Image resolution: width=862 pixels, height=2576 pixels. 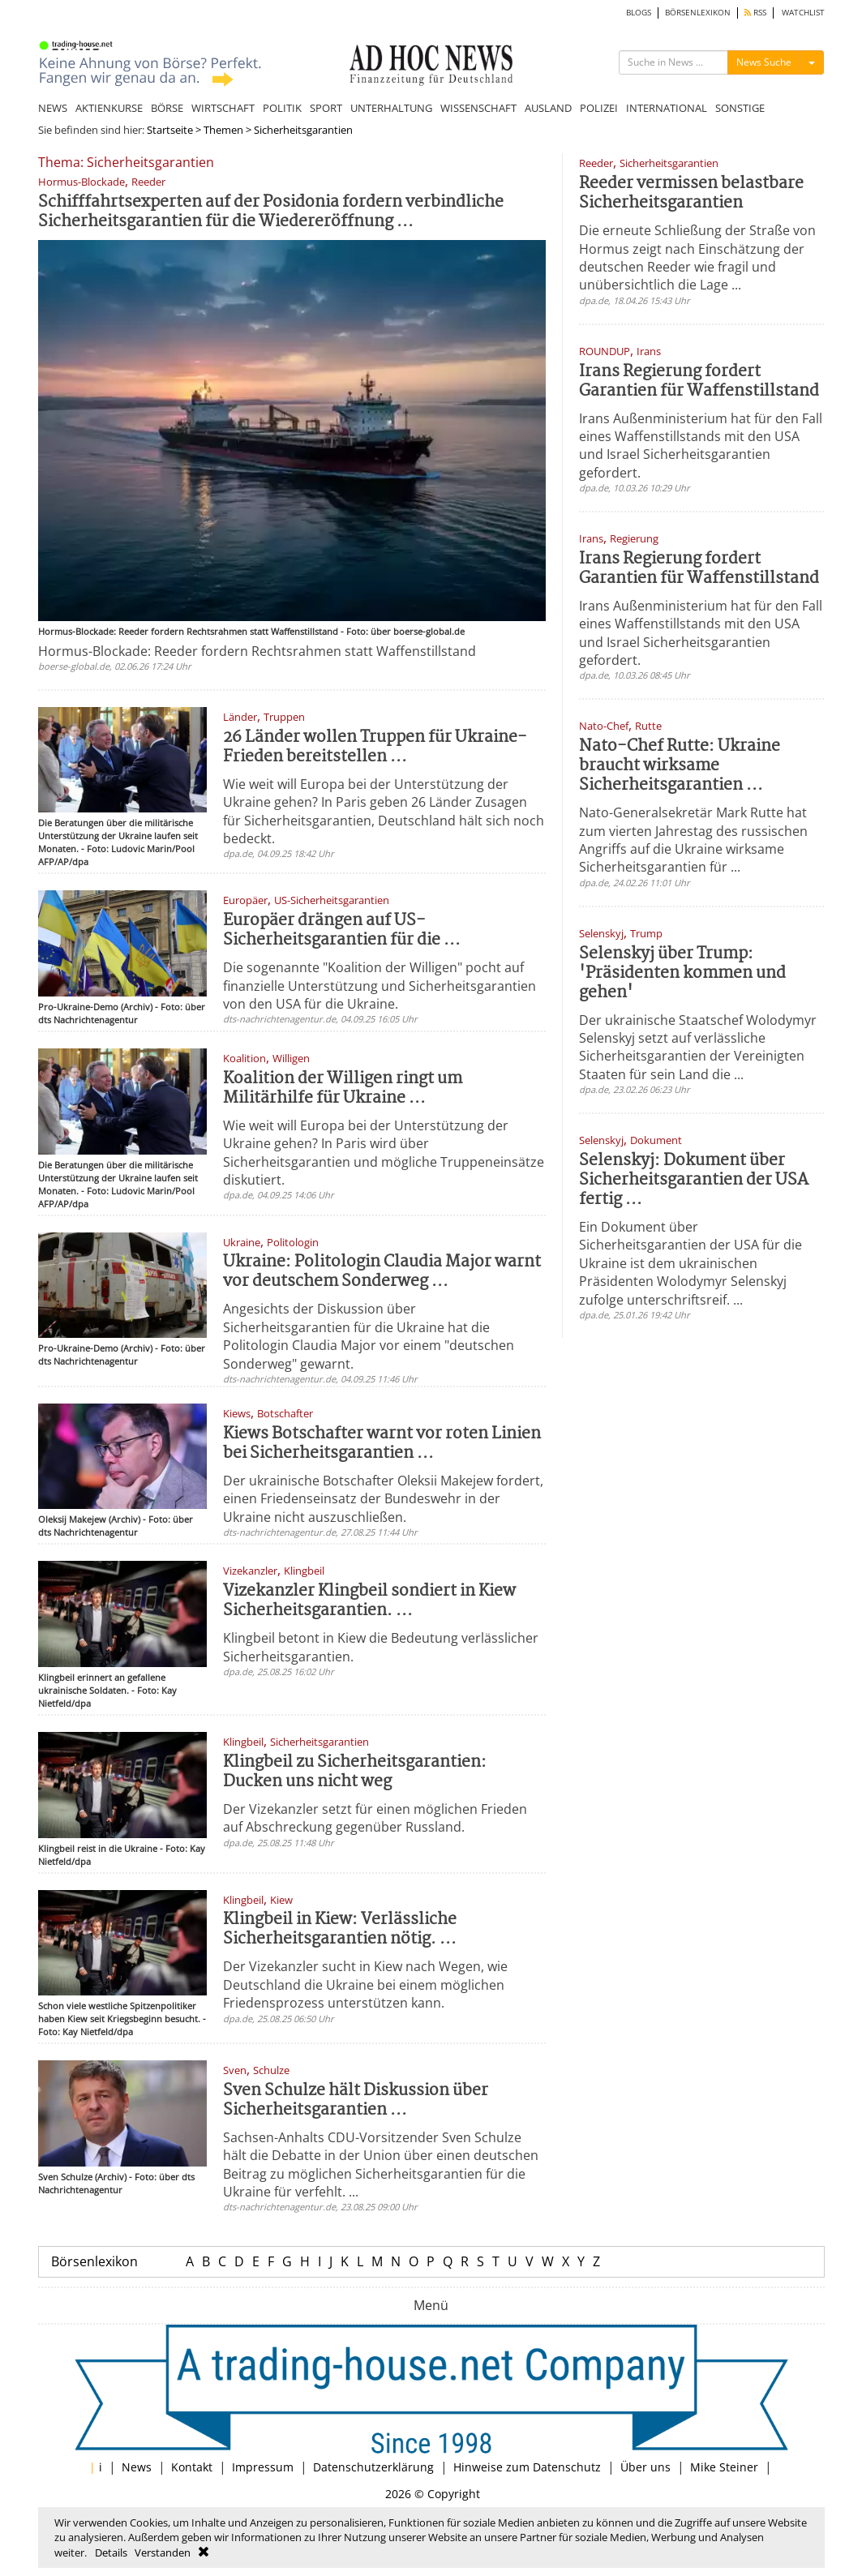 What do you see at coordinates (391, 108) in the screenshot?
I see `UNTERHALTUNG` at bounding box center [391, 108].